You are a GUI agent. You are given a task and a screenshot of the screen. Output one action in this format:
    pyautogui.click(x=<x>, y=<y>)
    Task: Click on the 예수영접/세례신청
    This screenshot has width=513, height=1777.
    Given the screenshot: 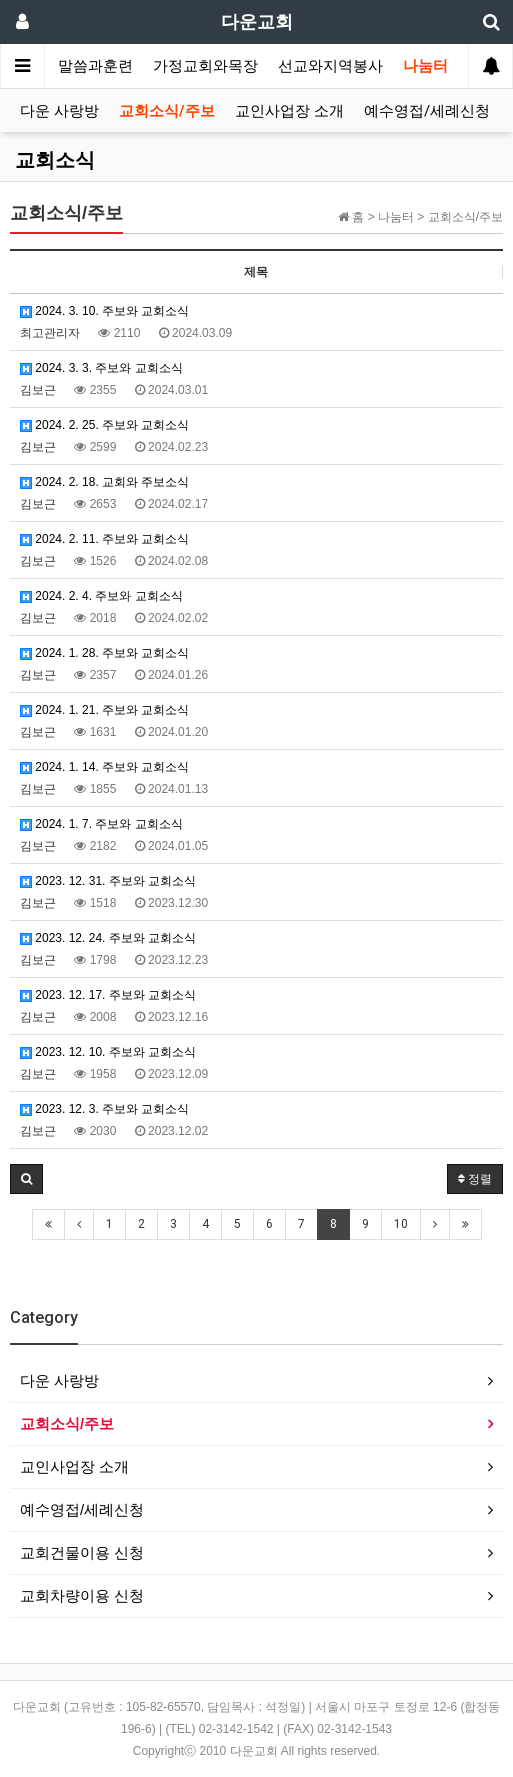 What is the action you would take?
    pyautogui.click(x=427, y=111)
    